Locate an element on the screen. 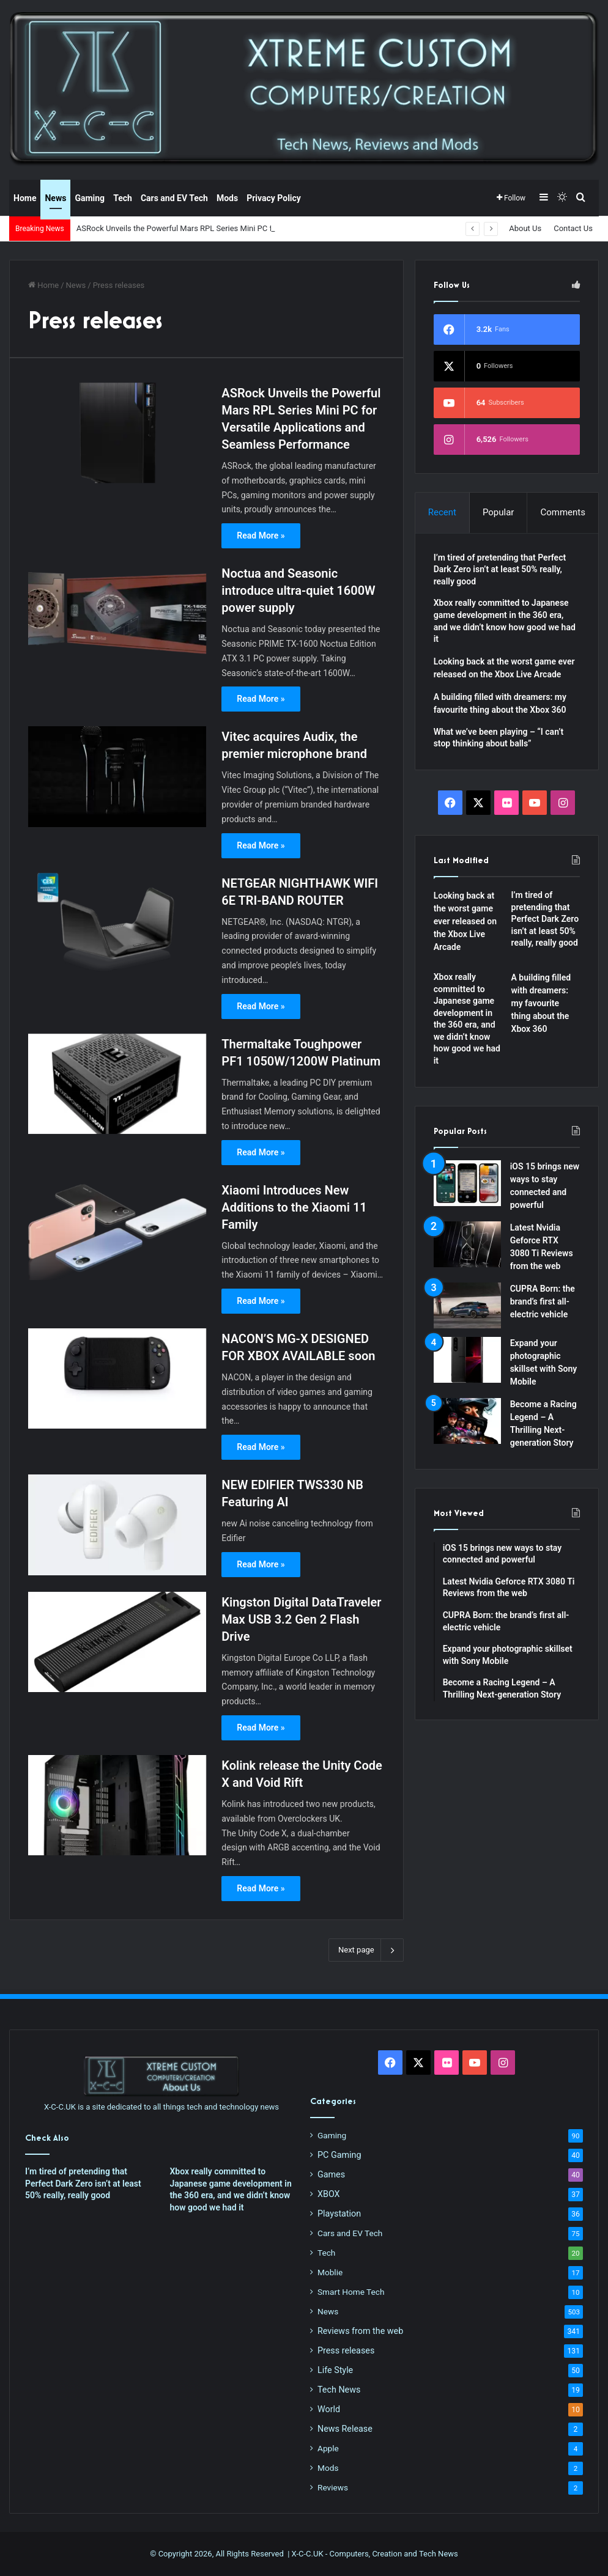  Playstation is located at coordinates (339, 2213).